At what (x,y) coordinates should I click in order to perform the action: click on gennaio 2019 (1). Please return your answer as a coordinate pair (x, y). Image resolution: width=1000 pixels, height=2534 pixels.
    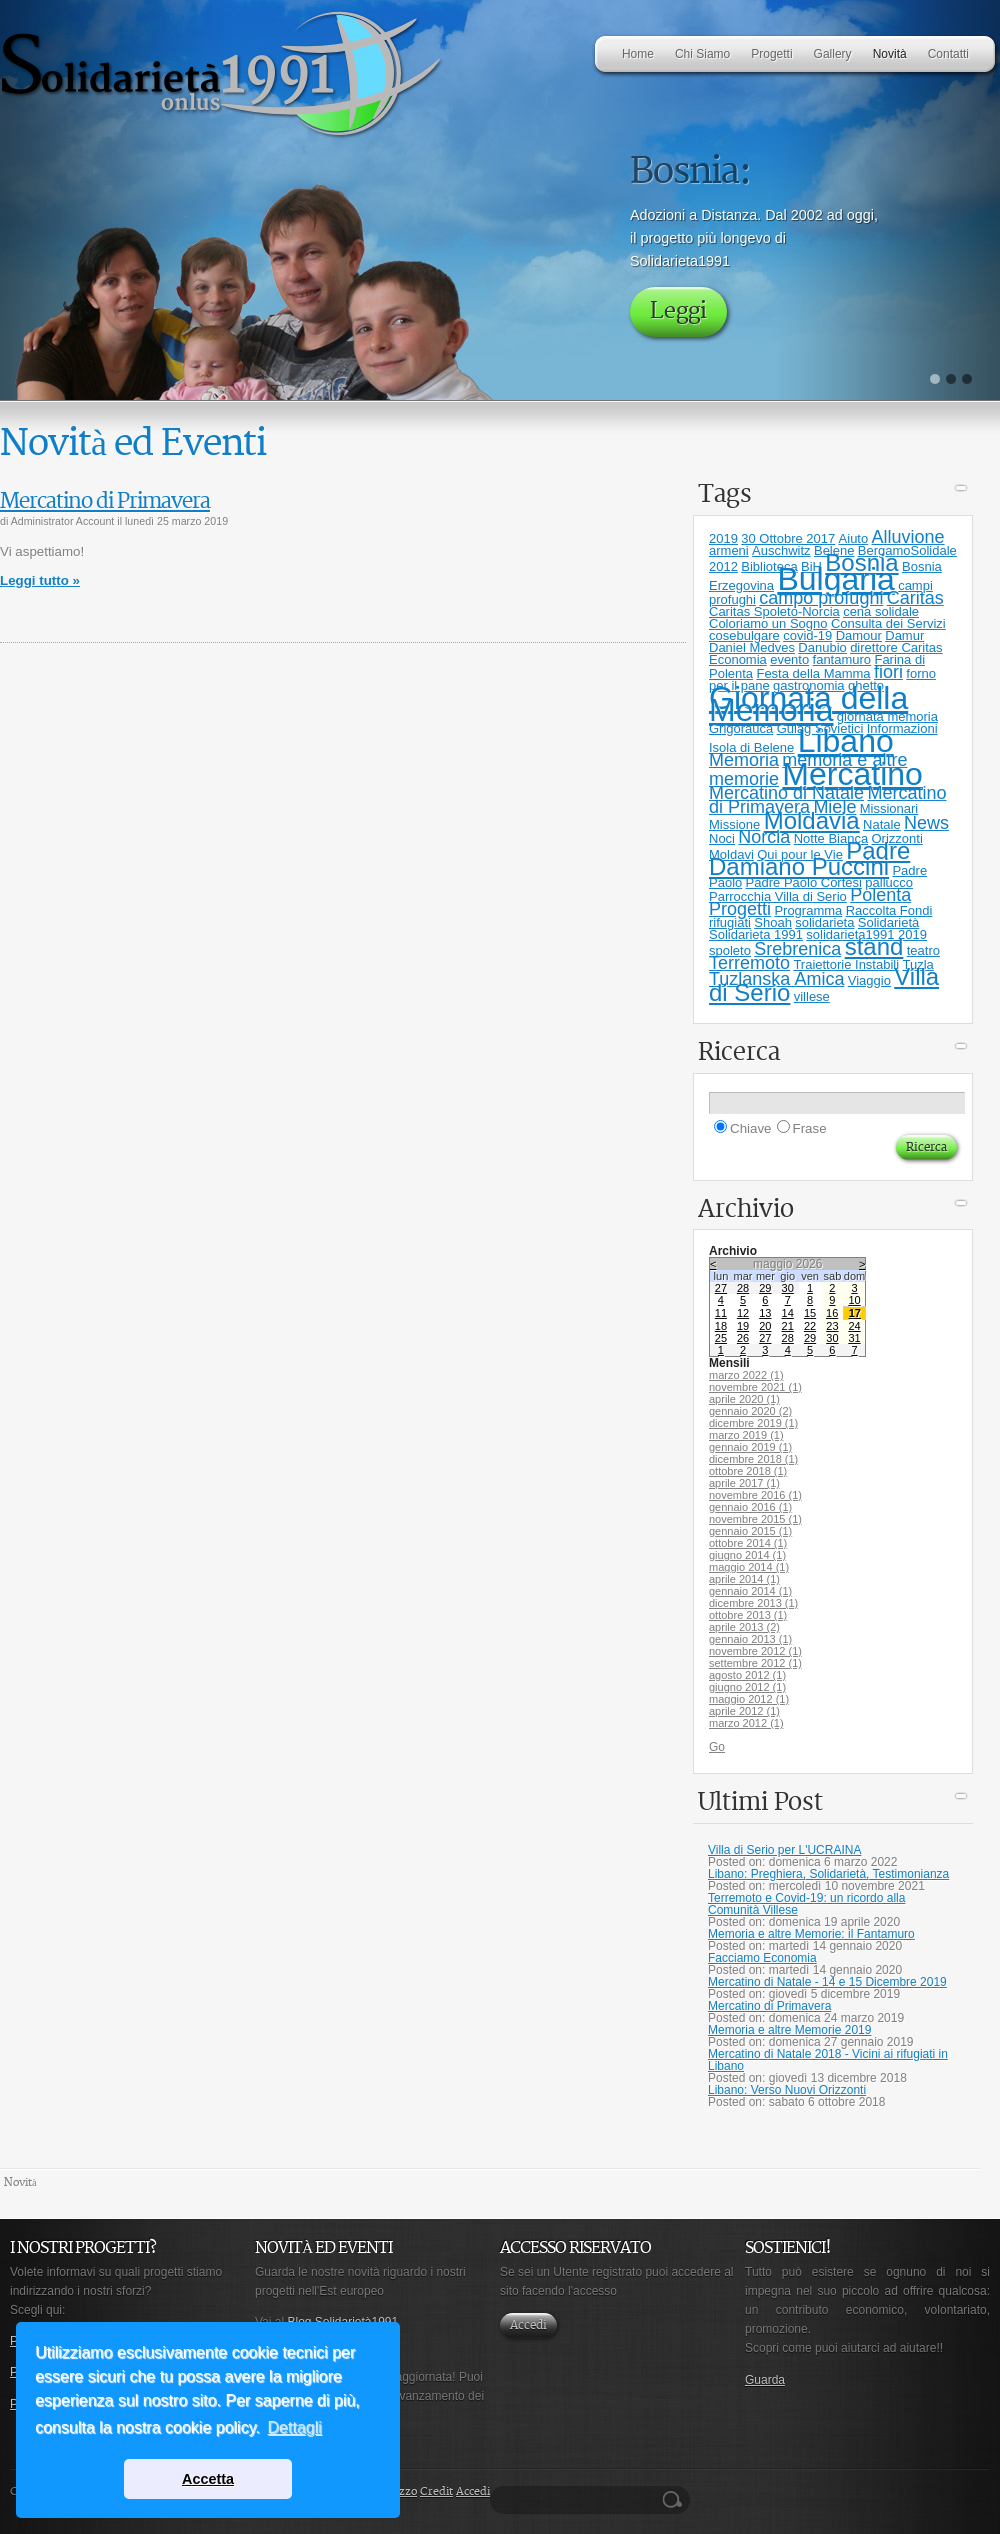
    Looking at the image, I should click on (750, 1447).